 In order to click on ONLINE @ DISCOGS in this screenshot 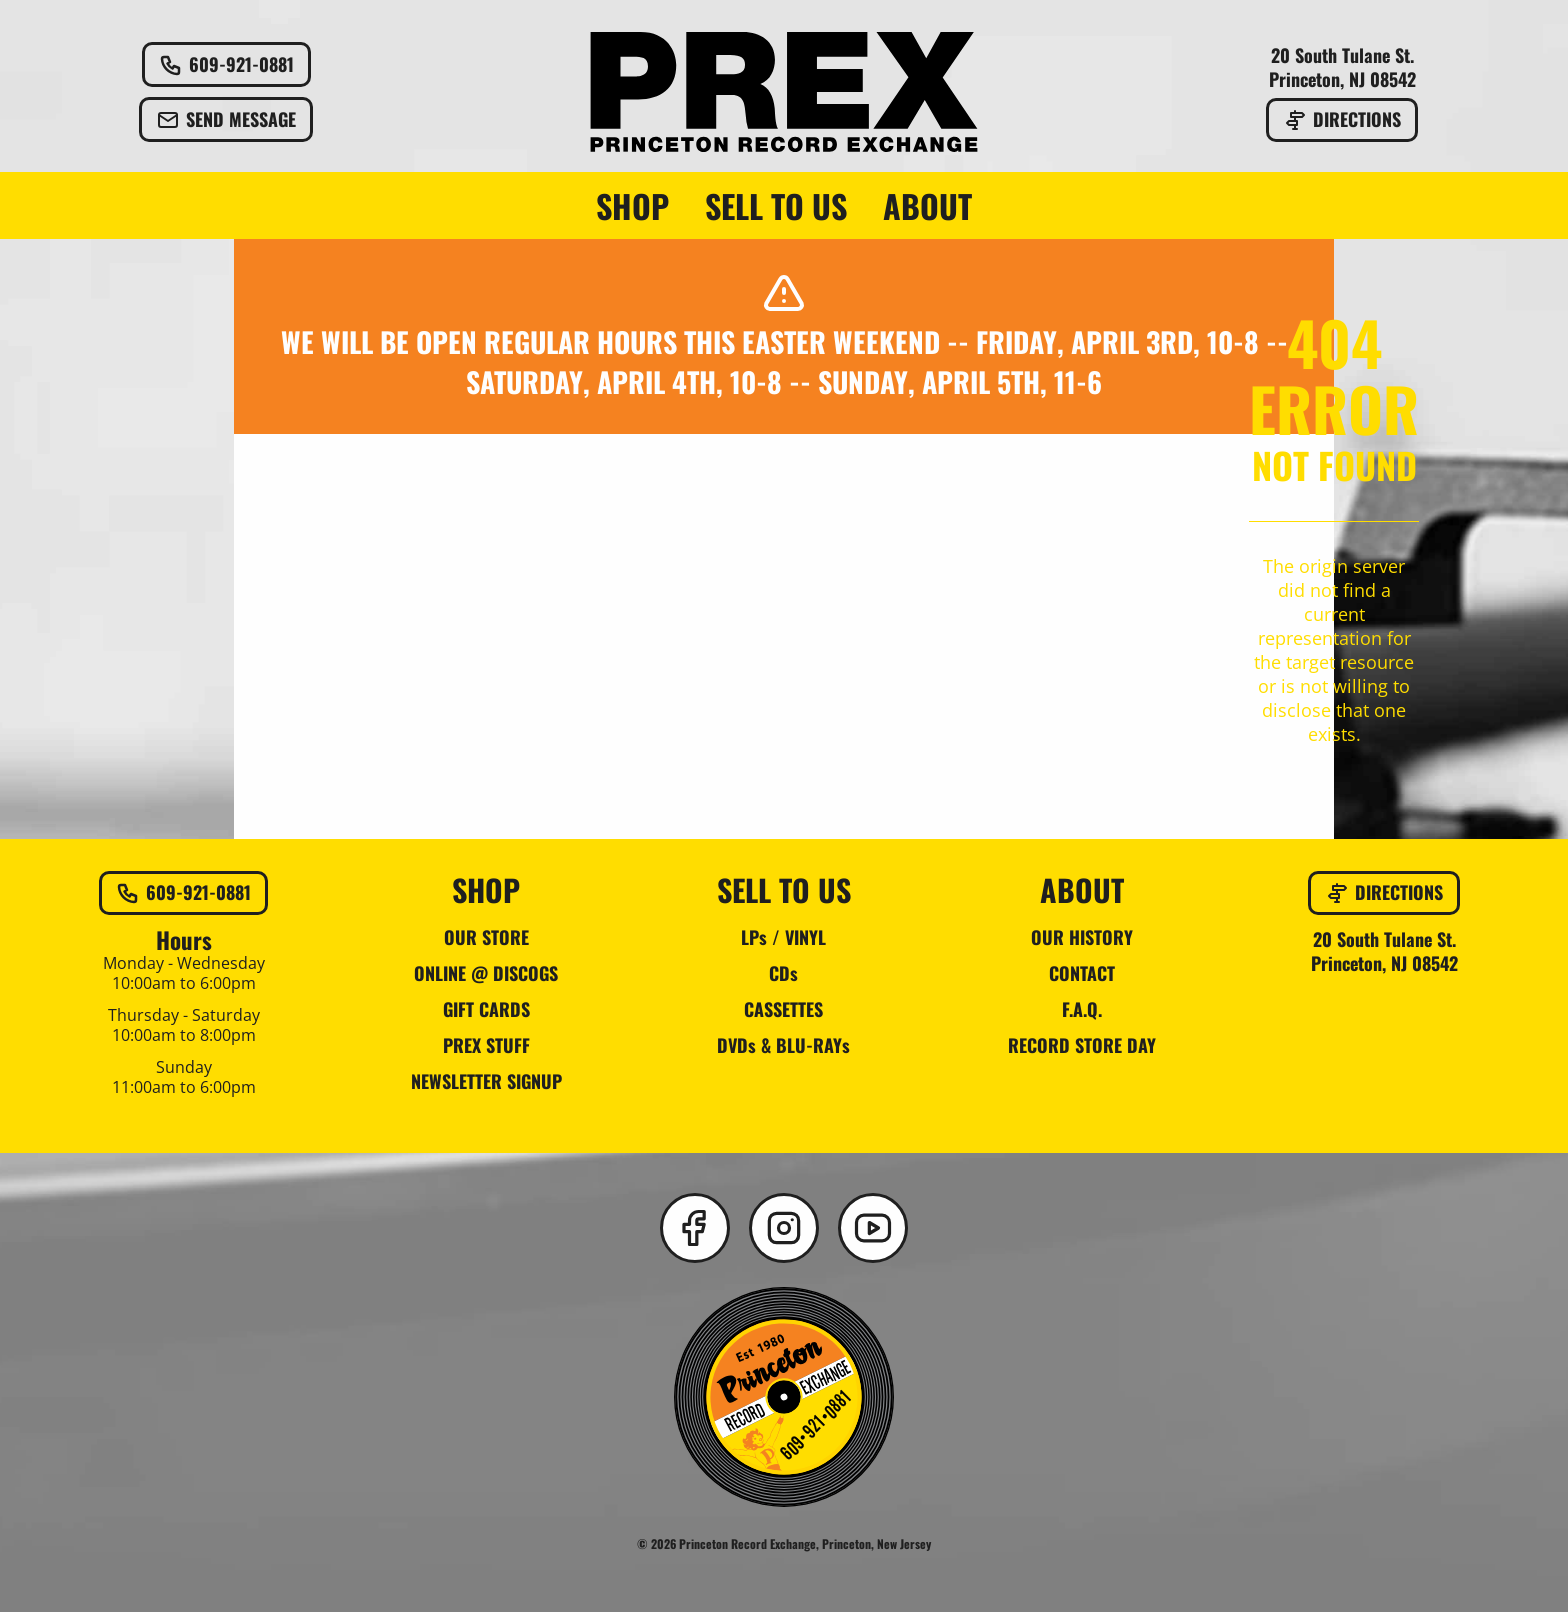, I will do `click(486, 973)`.